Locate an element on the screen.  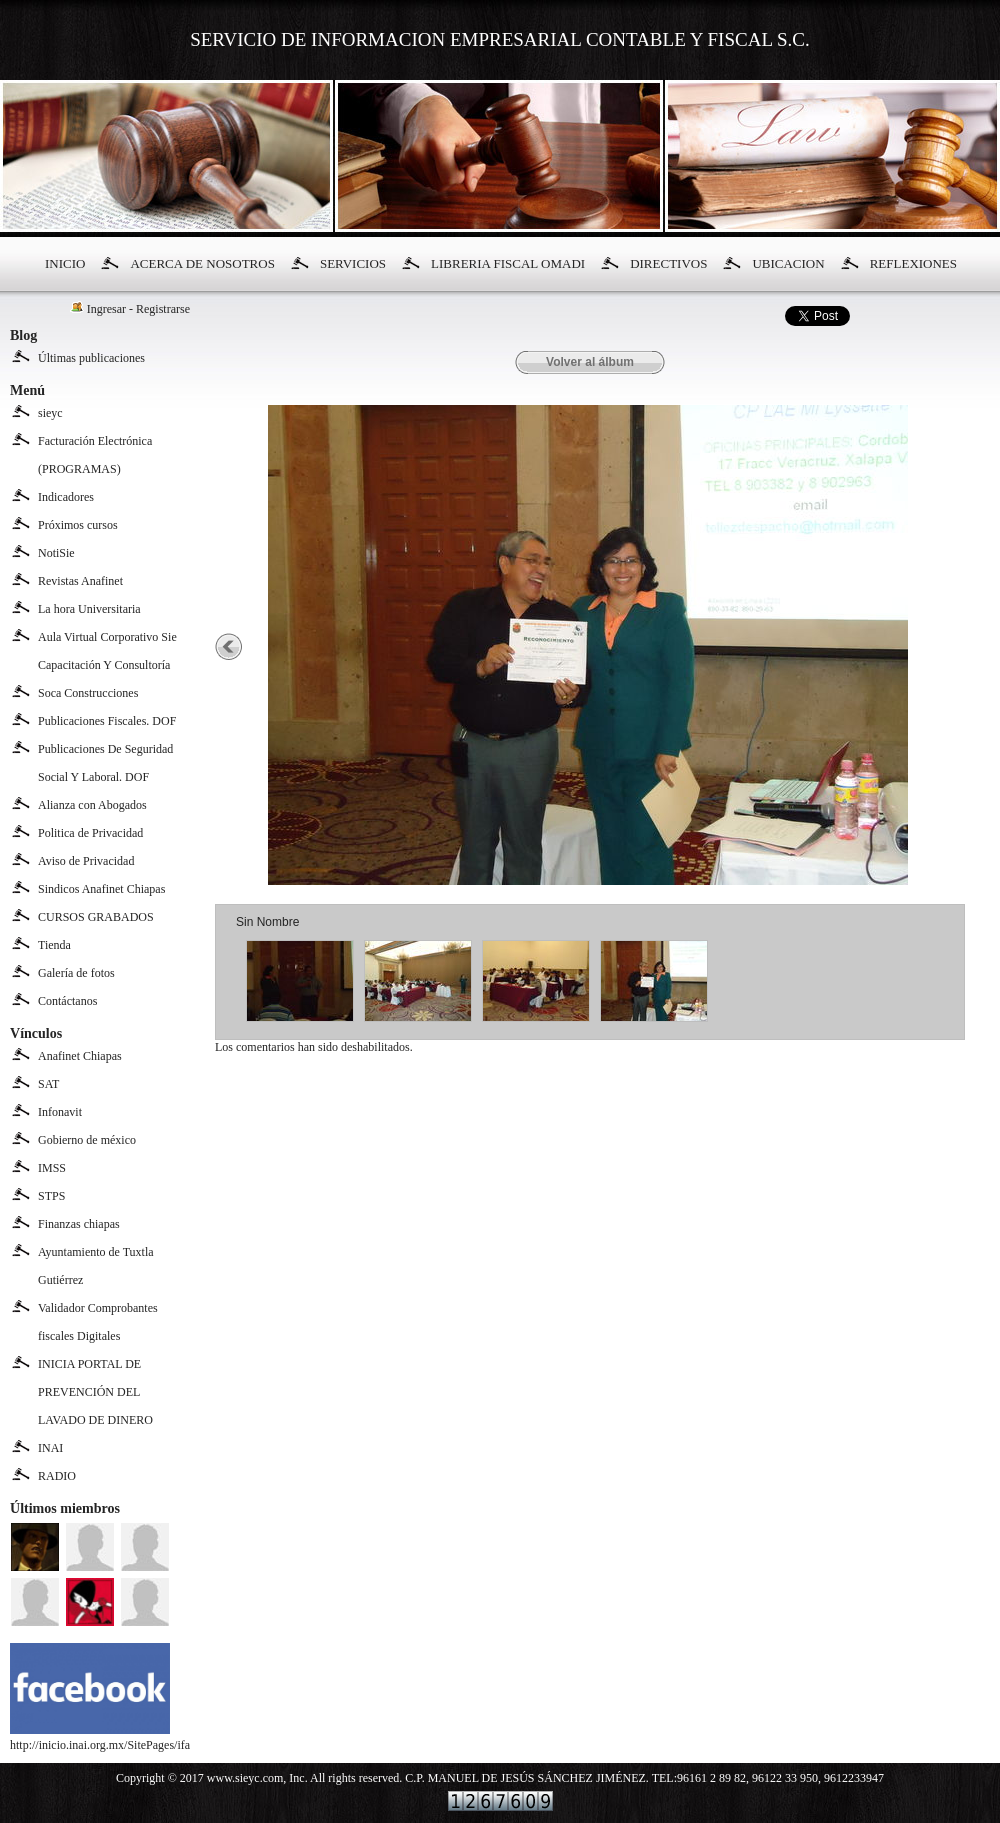
http://inicio.inai.org.mx/SitePages/ifai.aspx is located at coordinates (114, 1737).